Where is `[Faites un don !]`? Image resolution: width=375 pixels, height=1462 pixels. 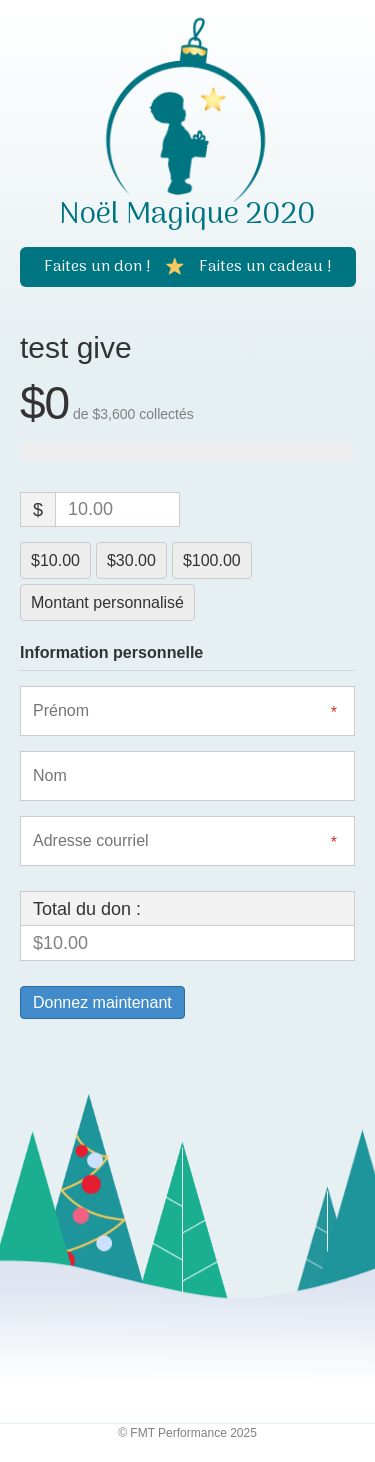
[Faites un don !] is located at coordinates (97, 267).